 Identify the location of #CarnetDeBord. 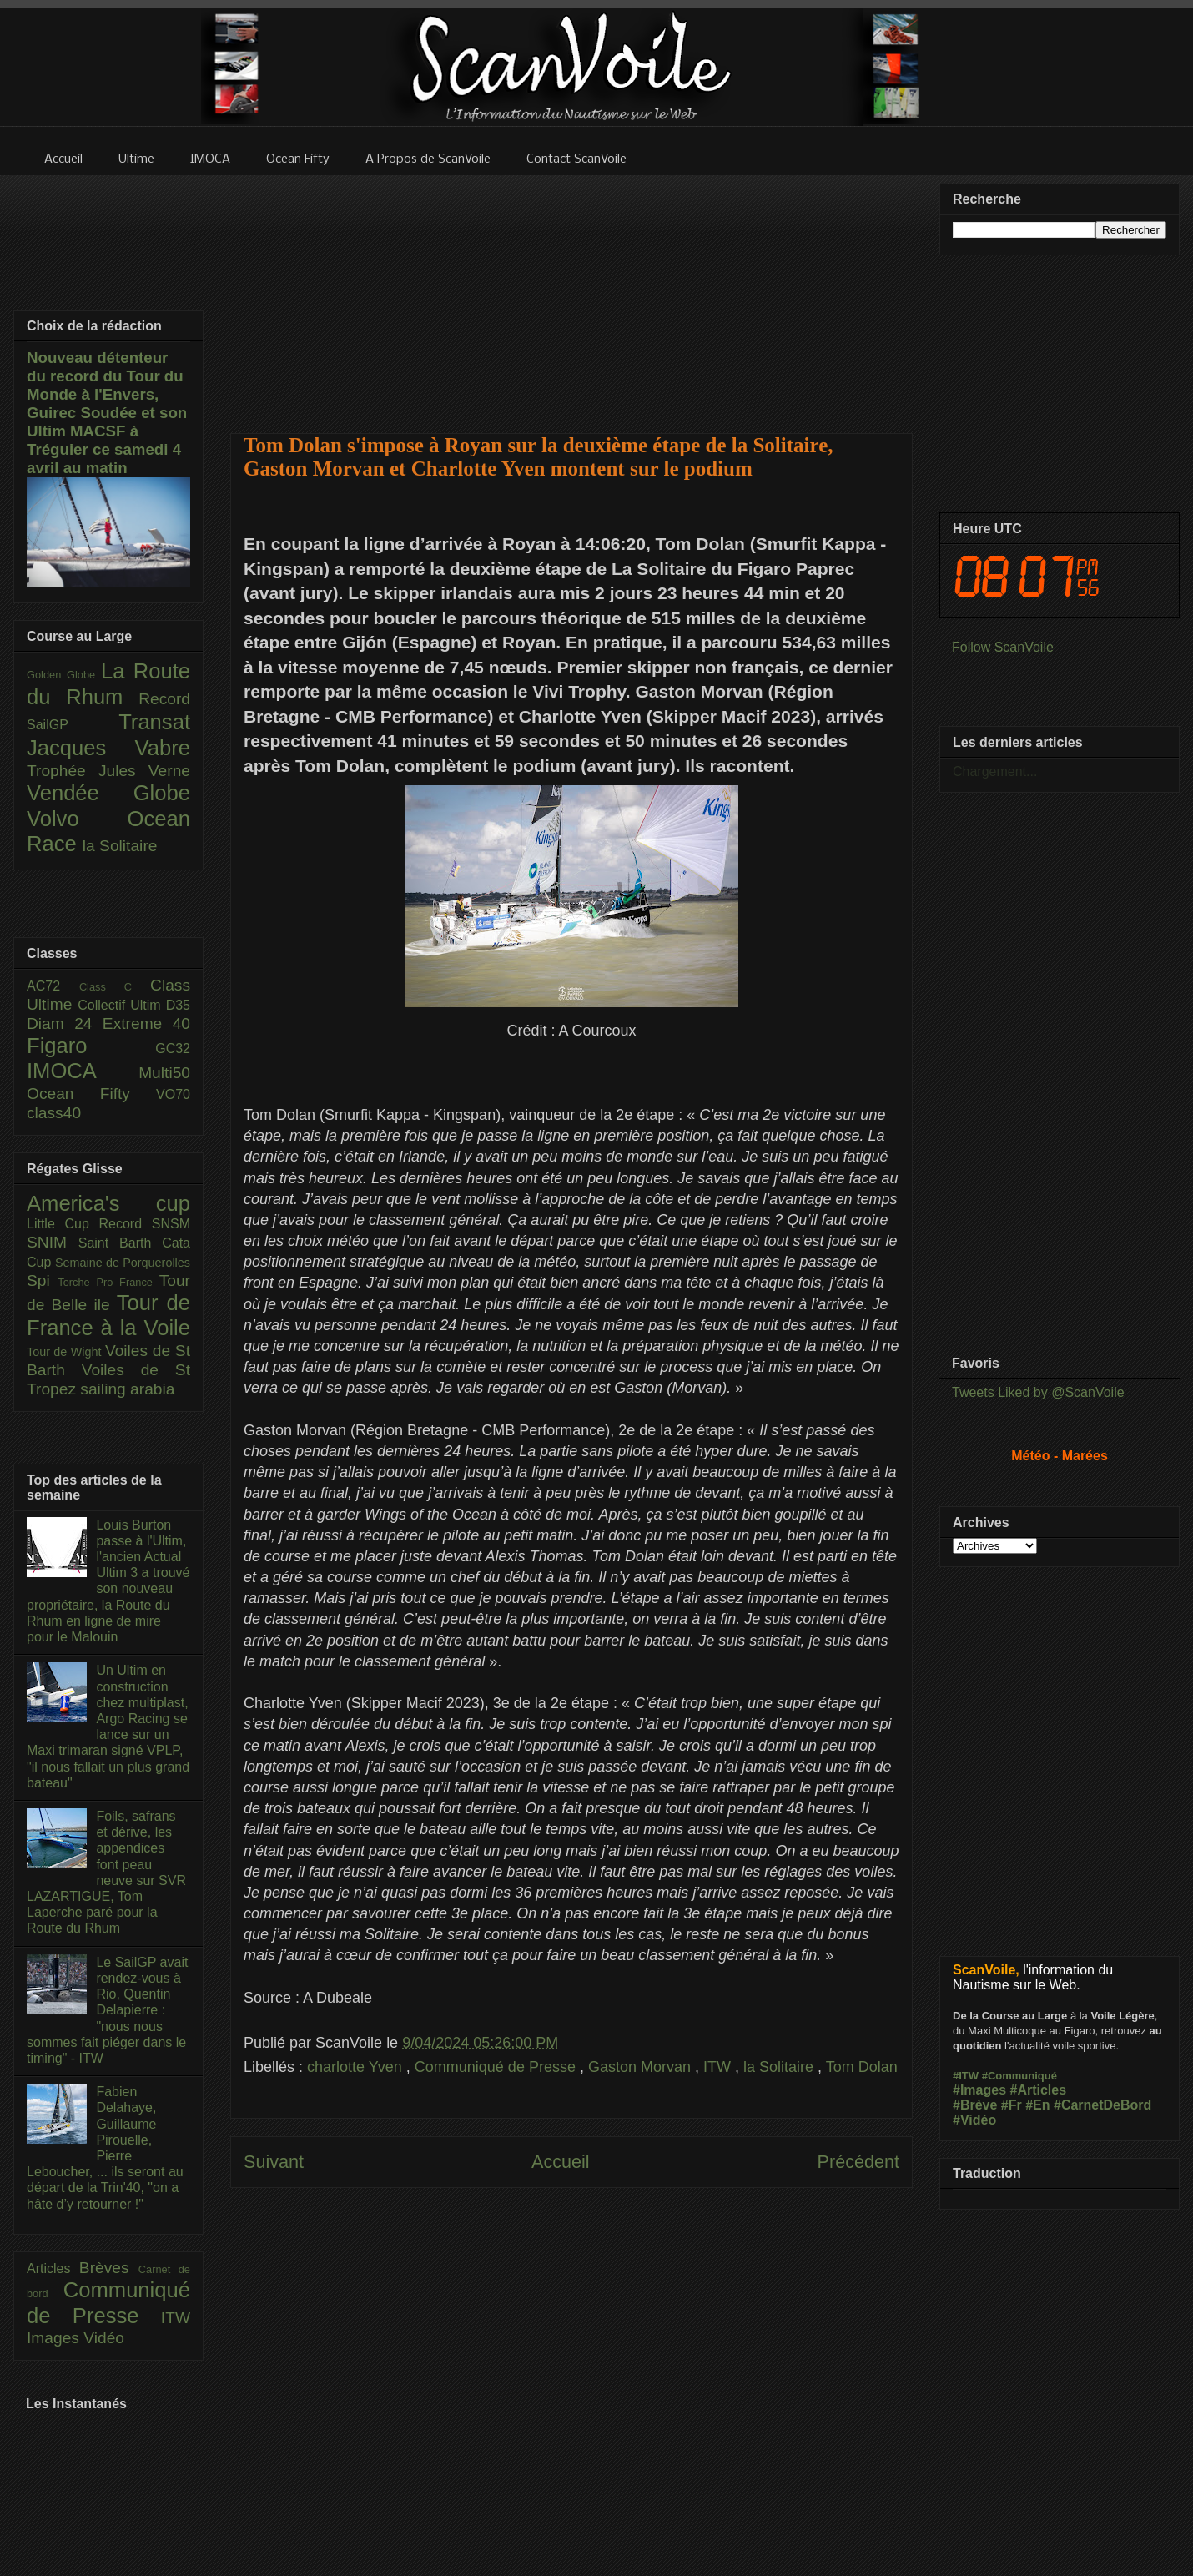
(1102, 2105).